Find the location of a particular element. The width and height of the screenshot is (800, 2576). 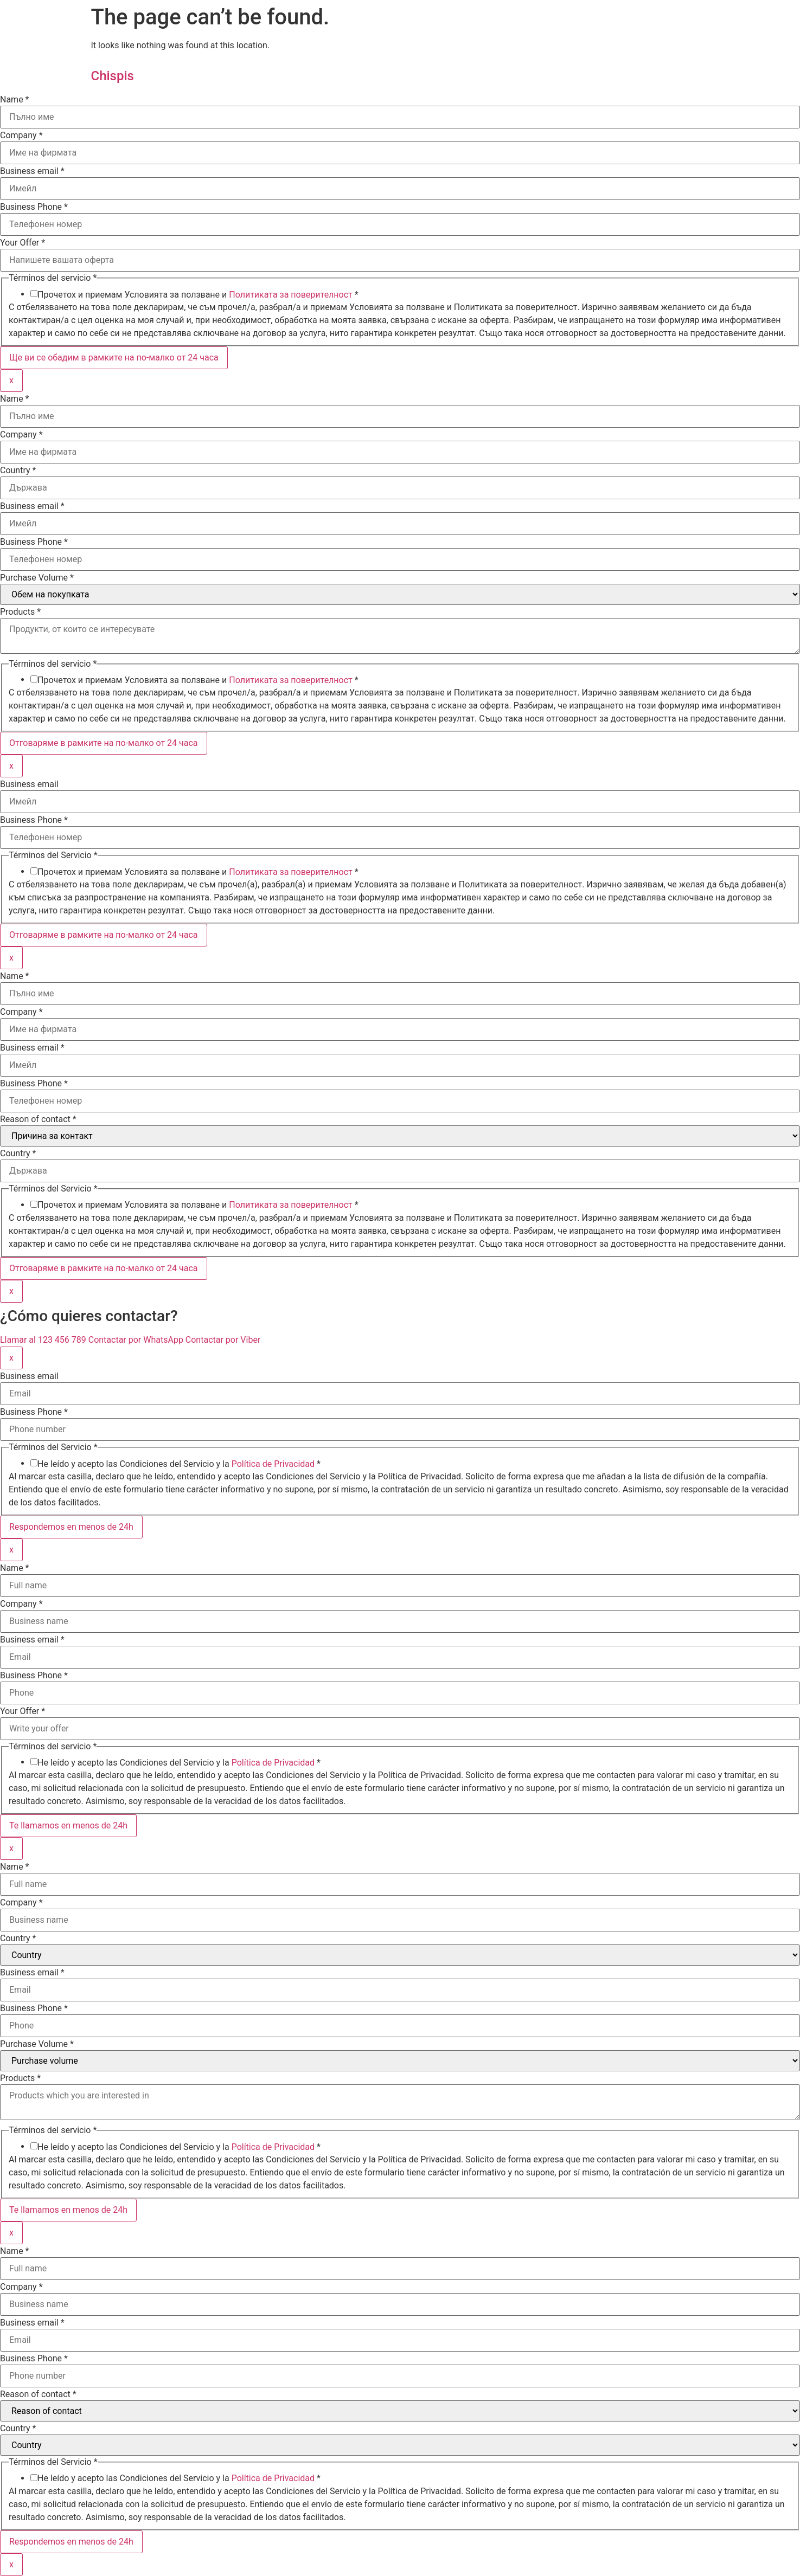

Ще ви се обадим в рамките на по-малко от 24 часа is located at coordinates (114, 357).